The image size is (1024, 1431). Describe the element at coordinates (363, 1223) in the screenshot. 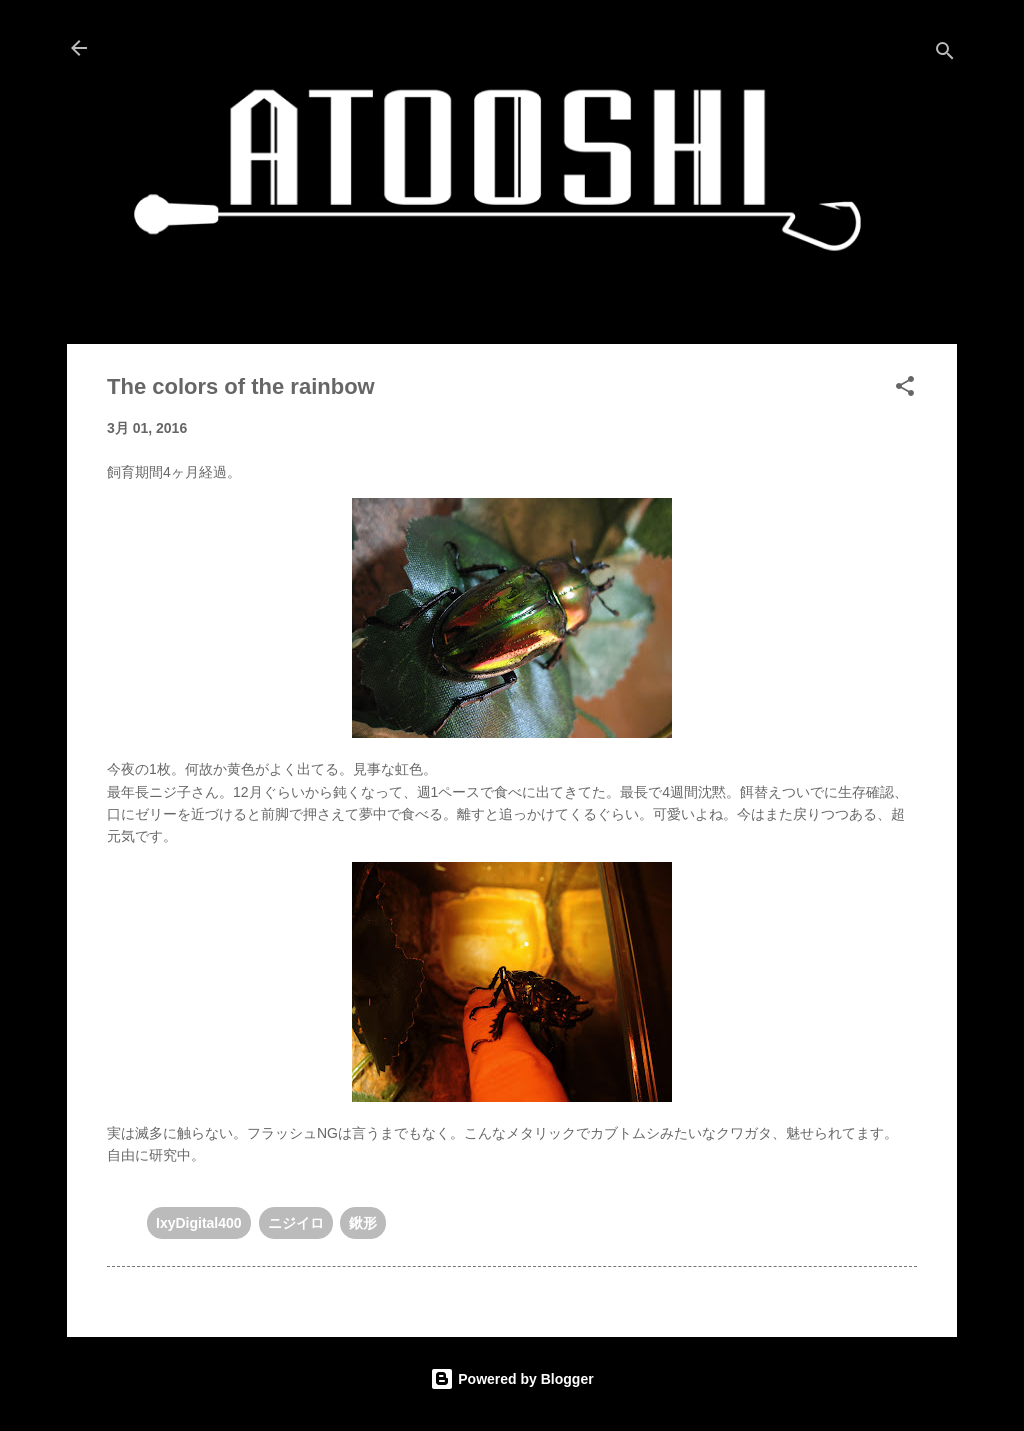

I see `鍬形` at that location.